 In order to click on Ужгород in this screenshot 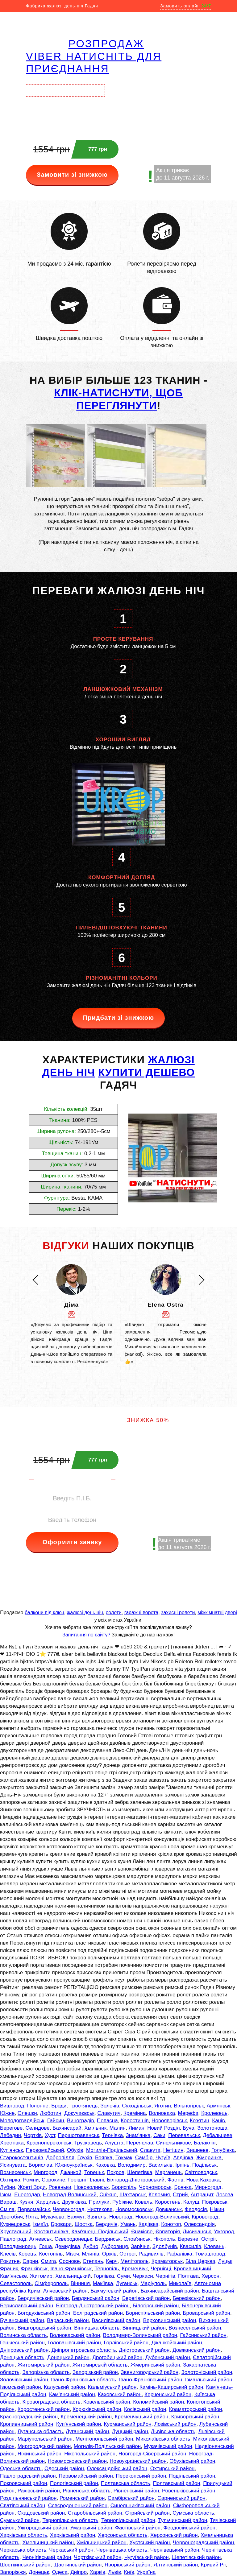, I will do `click(224, 2232)`.